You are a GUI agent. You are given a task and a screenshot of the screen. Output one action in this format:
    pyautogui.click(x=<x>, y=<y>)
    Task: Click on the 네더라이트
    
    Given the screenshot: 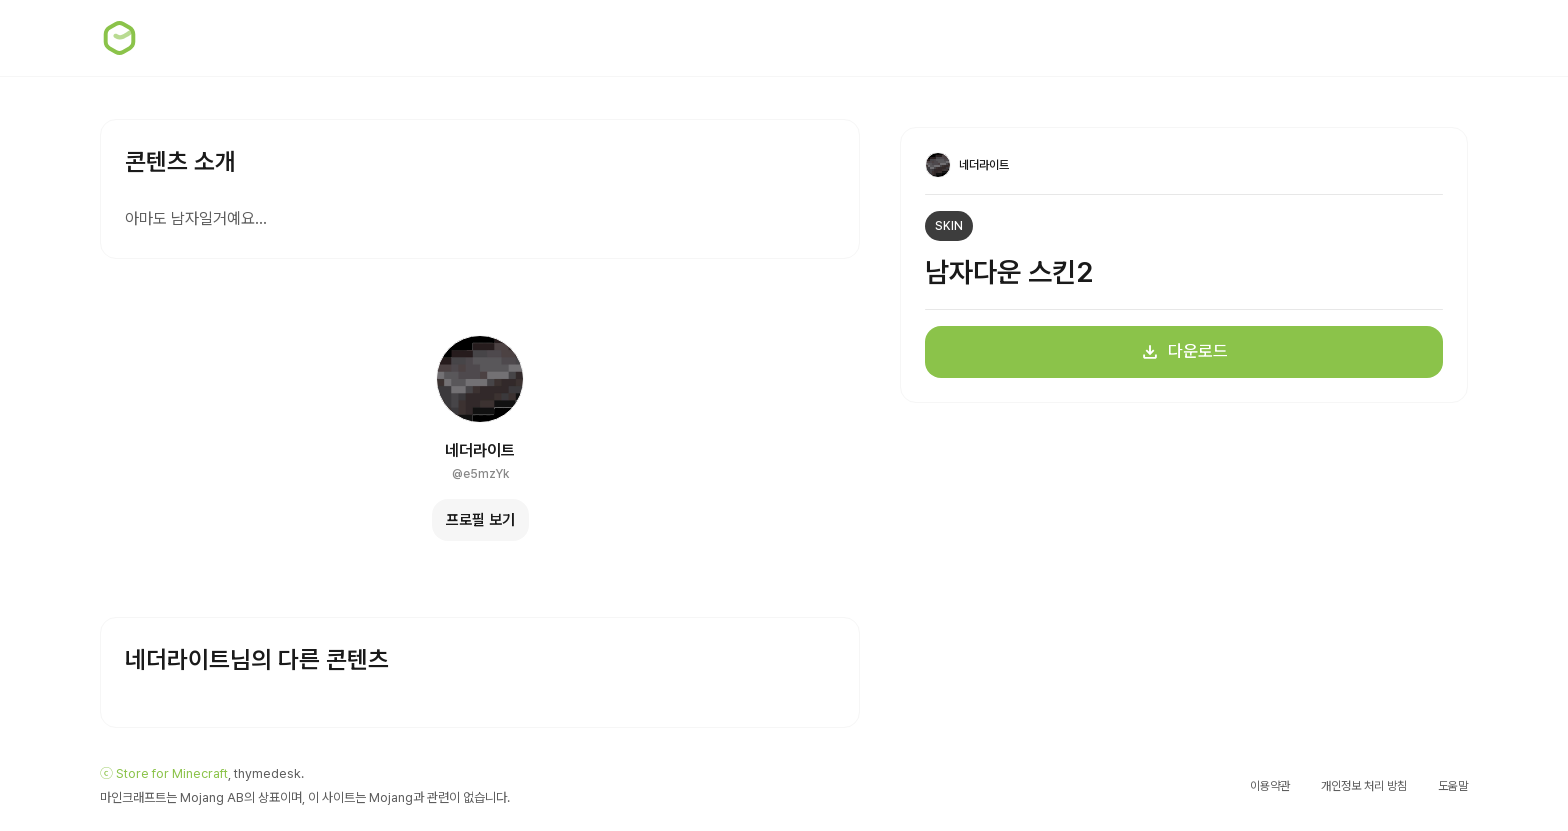 What is the action you would take?
    pyautogui.click(x=480, y=450)
    